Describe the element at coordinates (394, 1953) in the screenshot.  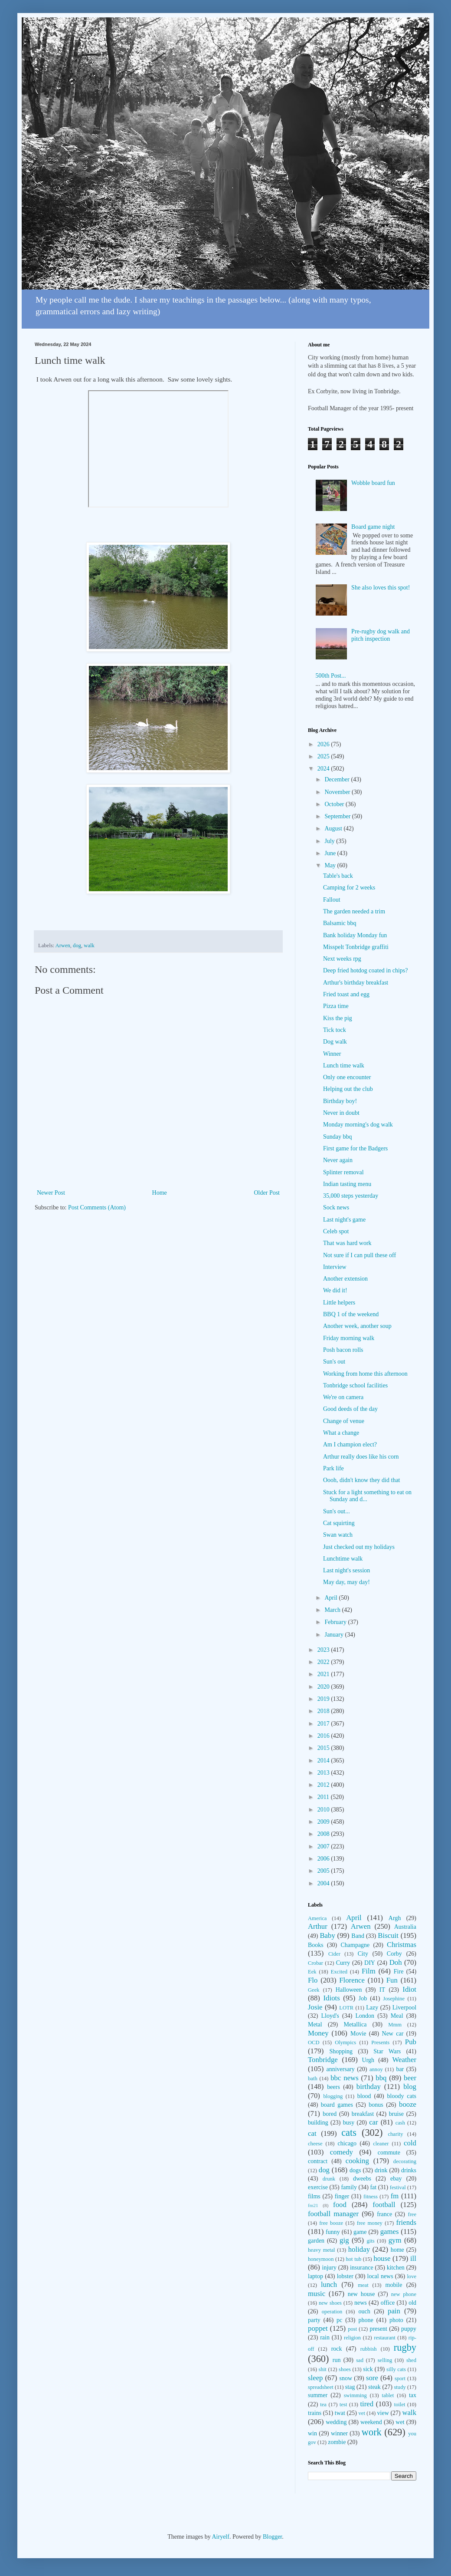
I see `Corby` at that location.